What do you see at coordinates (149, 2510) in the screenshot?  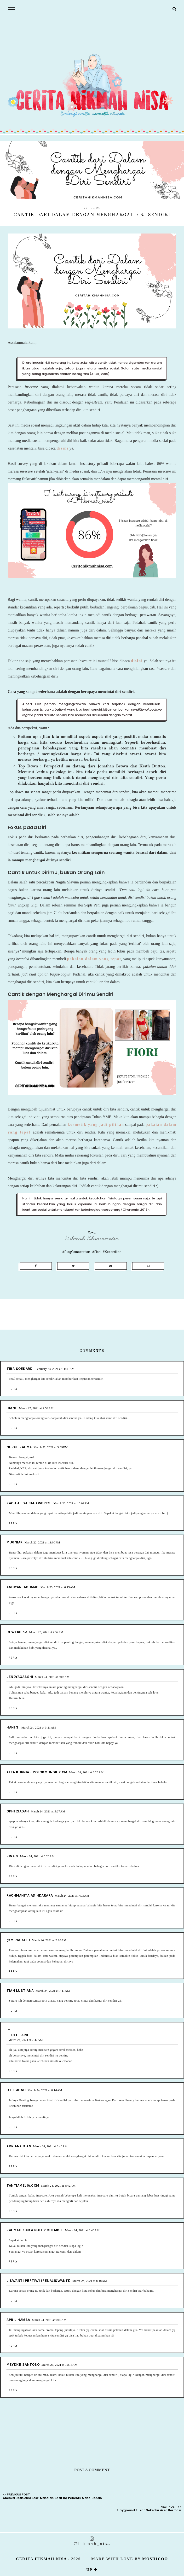 I see `Playground Bukan Sekedar Area Bermain` at bounding box center [149, 2510].